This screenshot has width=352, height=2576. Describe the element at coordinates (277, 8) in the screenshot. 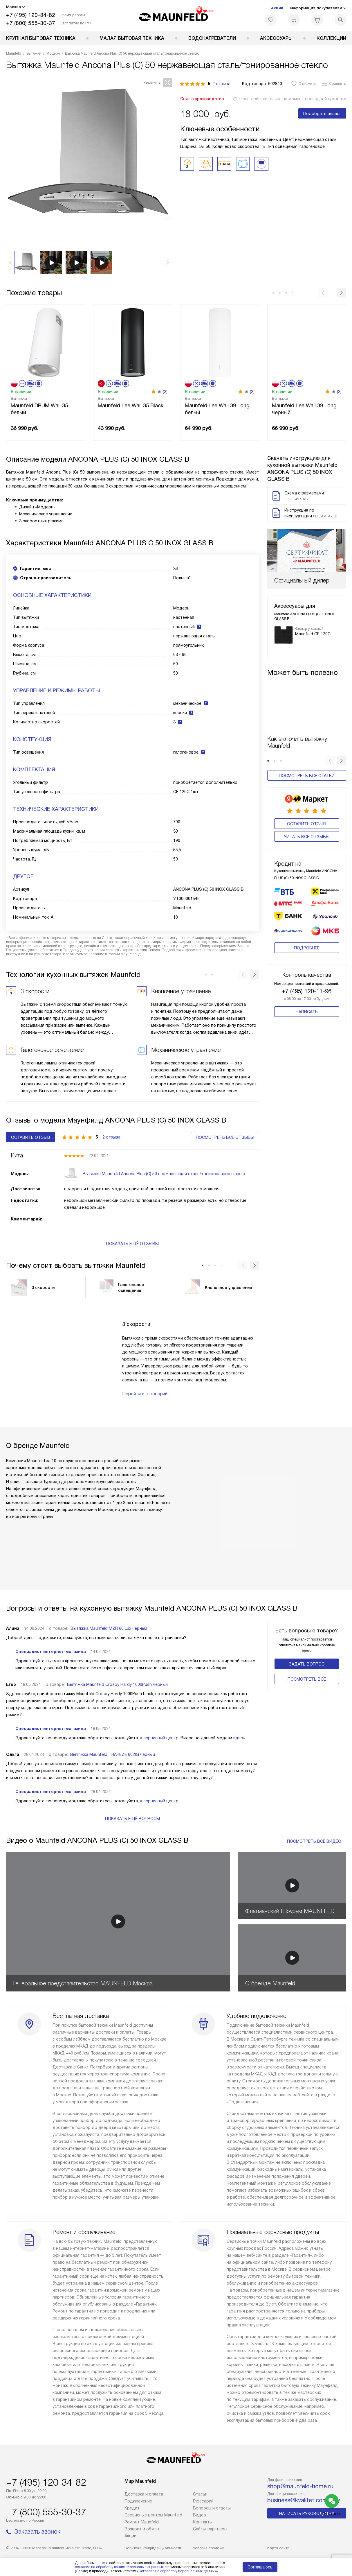

I see `Акции` at that location.